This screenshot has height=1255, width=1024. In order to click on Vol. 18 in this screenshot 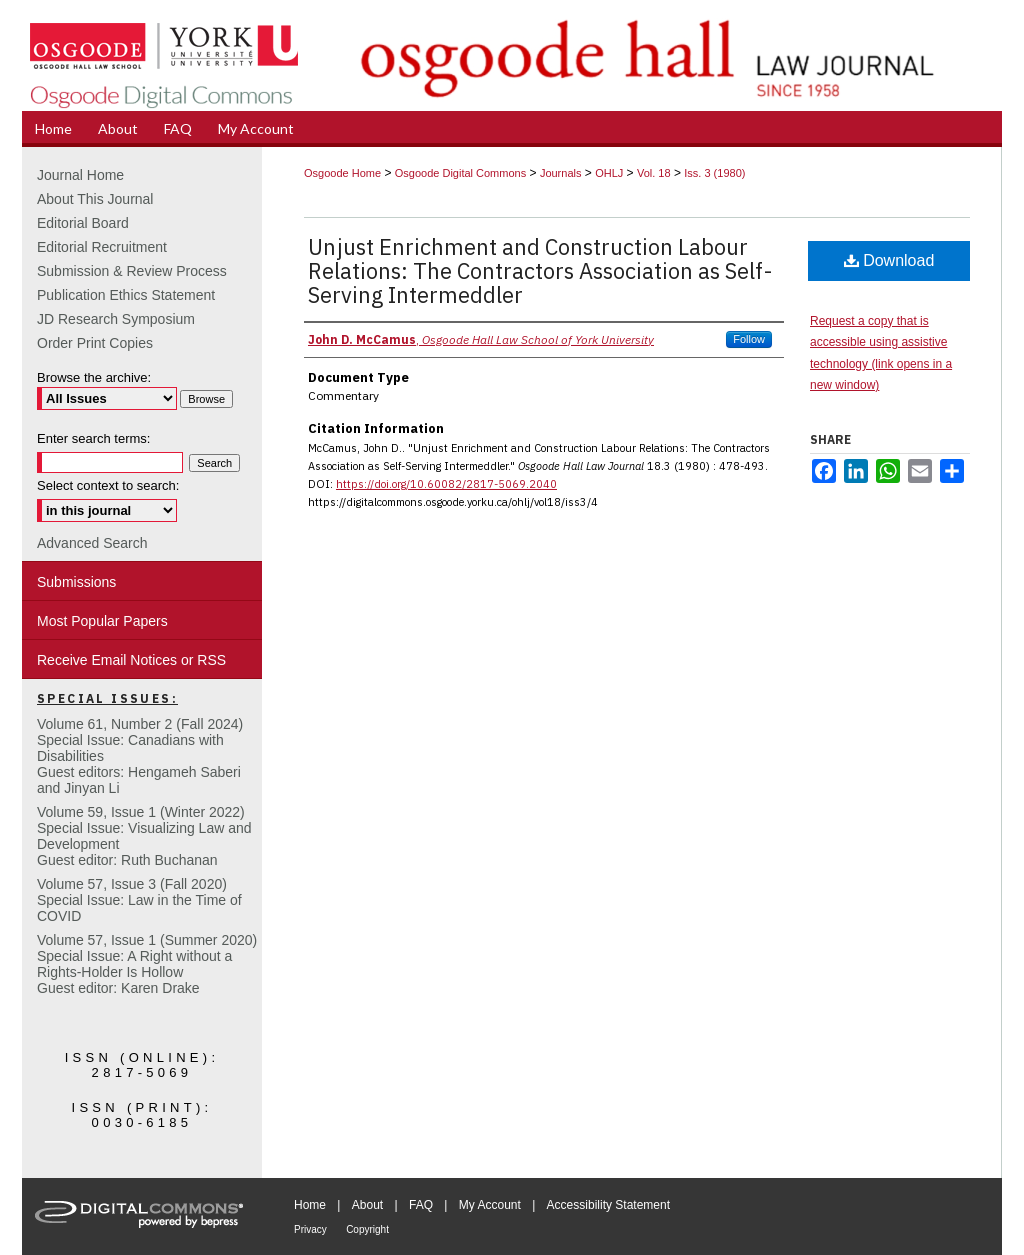, I will do `click(654, 173)`.